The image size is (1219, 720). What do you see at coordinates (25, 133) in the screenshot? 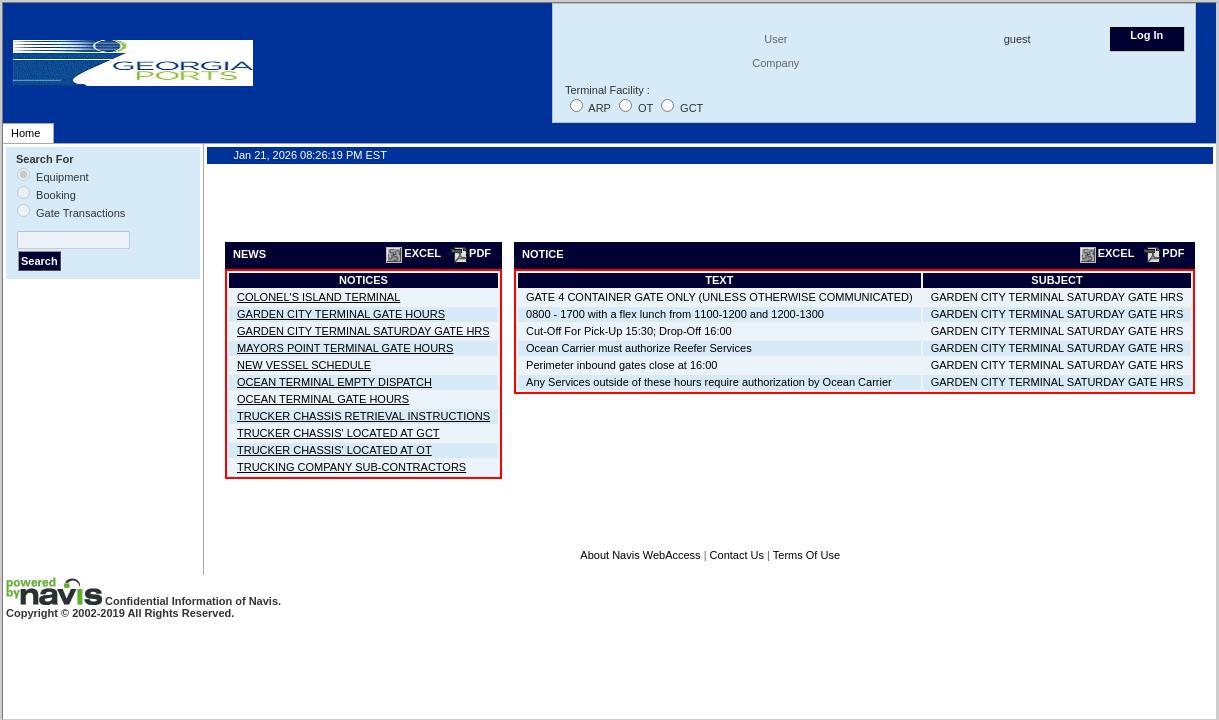
I see `Home` at bounding box center [25, 133].